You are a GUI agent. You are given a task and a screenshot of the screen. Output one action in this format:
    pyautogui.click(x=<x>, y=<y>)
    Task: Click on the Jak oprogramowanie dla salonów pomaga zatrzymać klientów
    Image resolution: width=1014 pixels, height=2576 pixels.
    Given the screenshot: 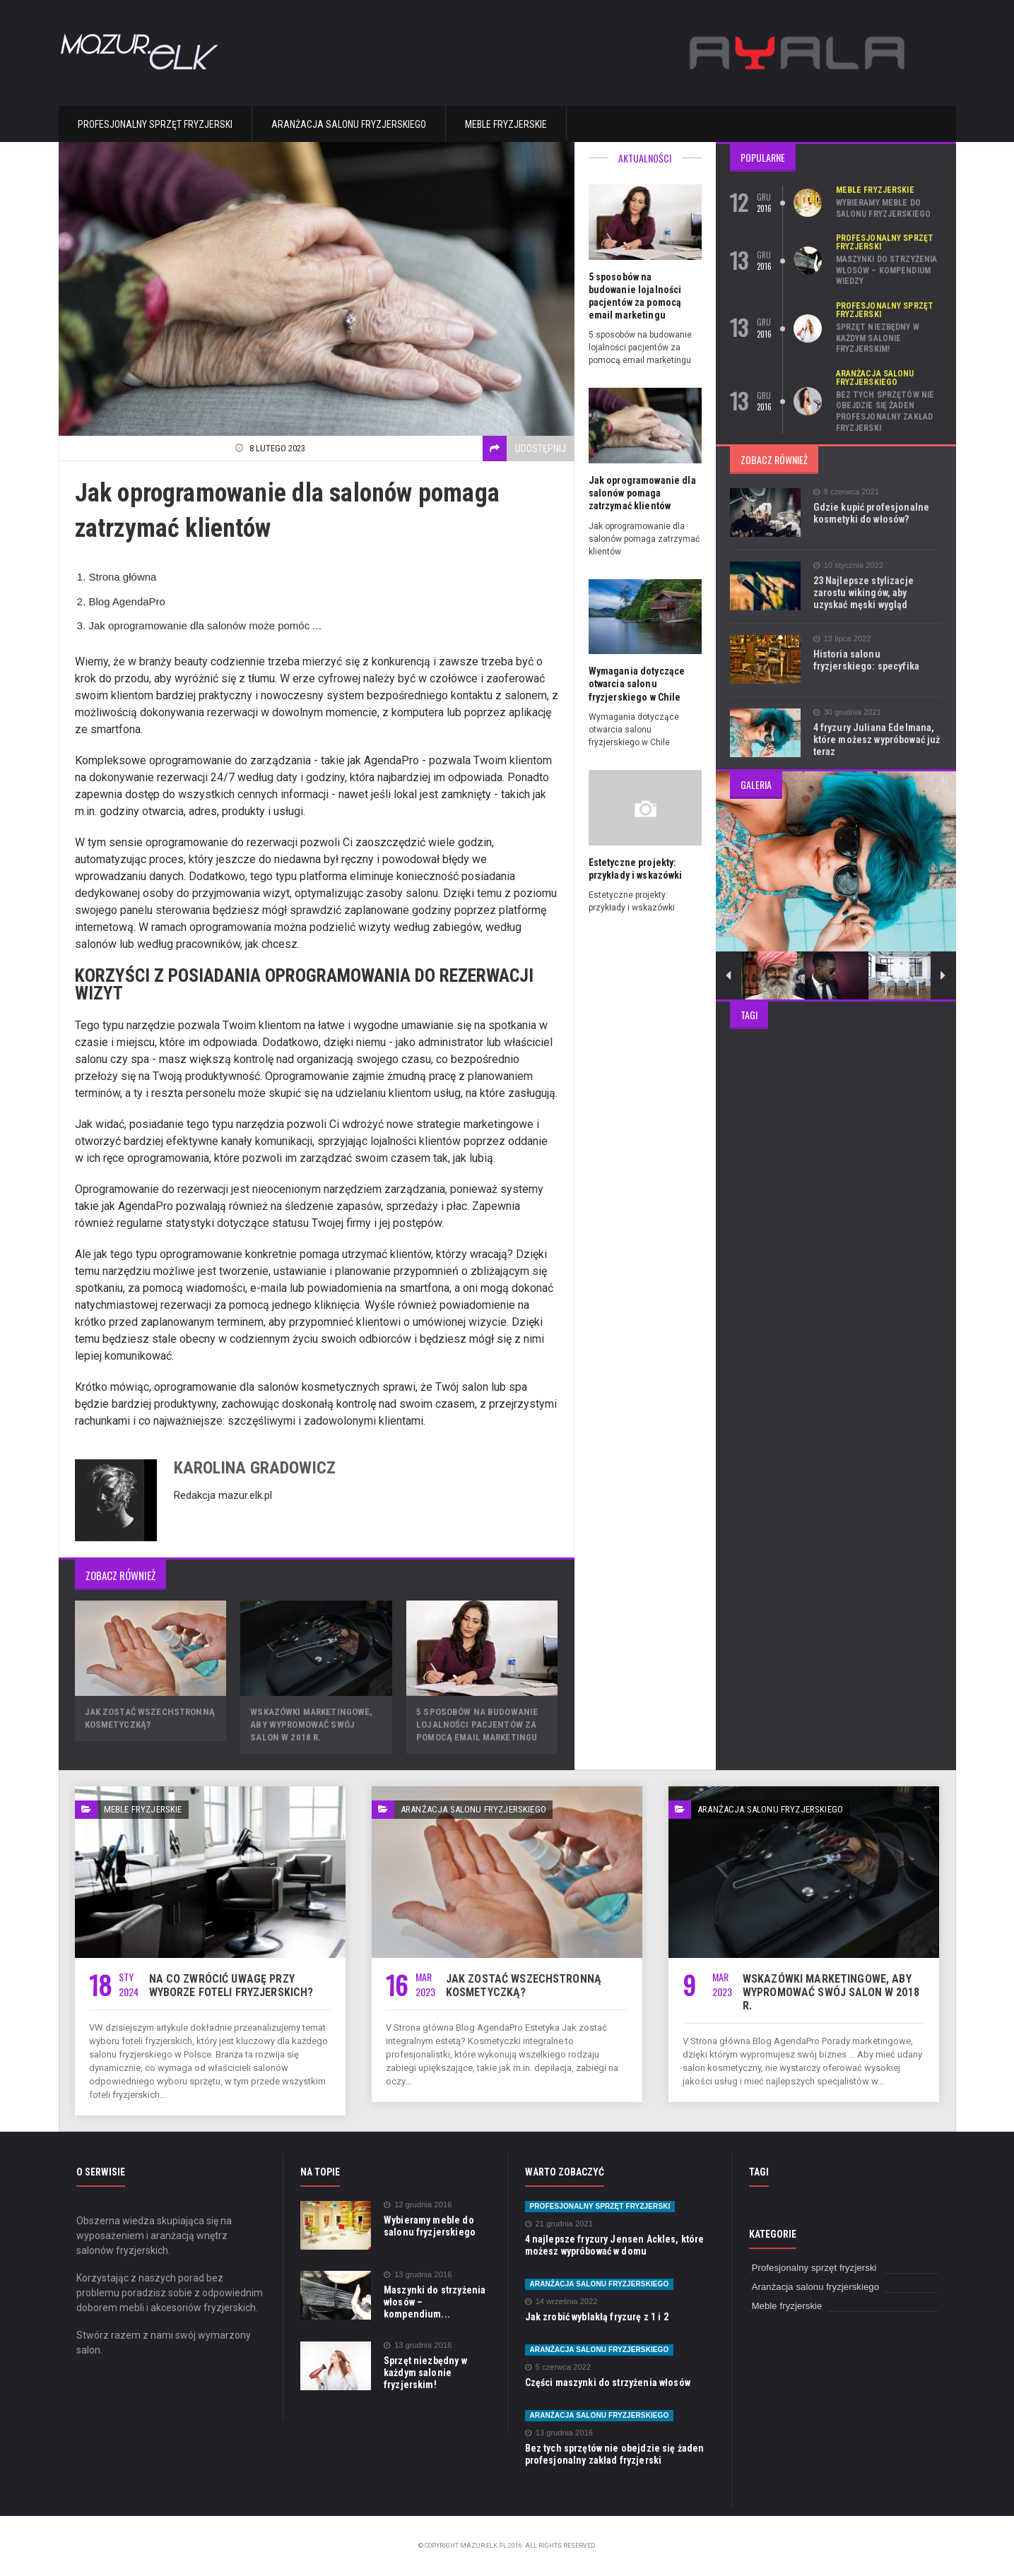 What is the action you would take?
    pyautogui.click(x=641, y=480)
    